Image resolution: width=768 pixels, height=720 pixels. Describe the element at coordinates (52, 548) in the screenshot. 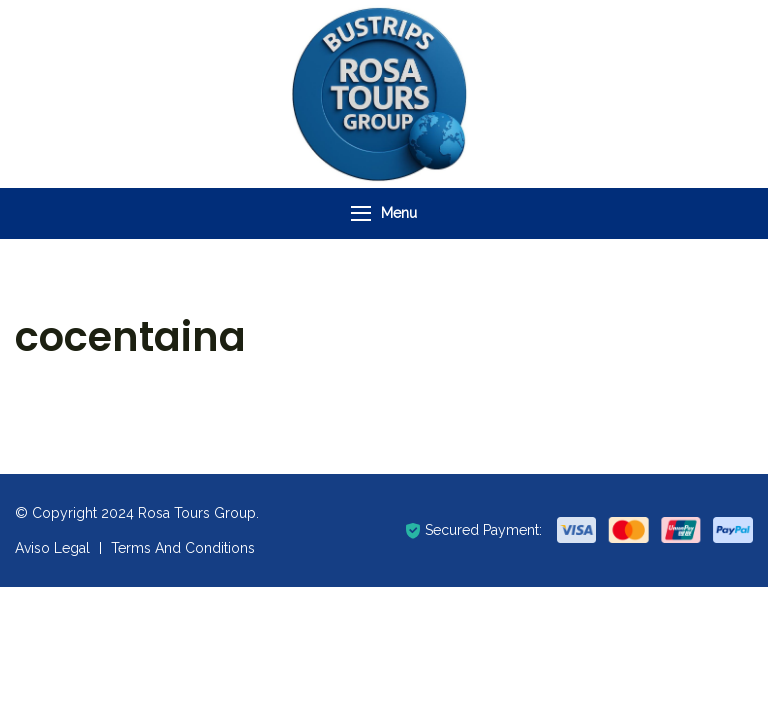

I see `Aviso Legal` at that location.